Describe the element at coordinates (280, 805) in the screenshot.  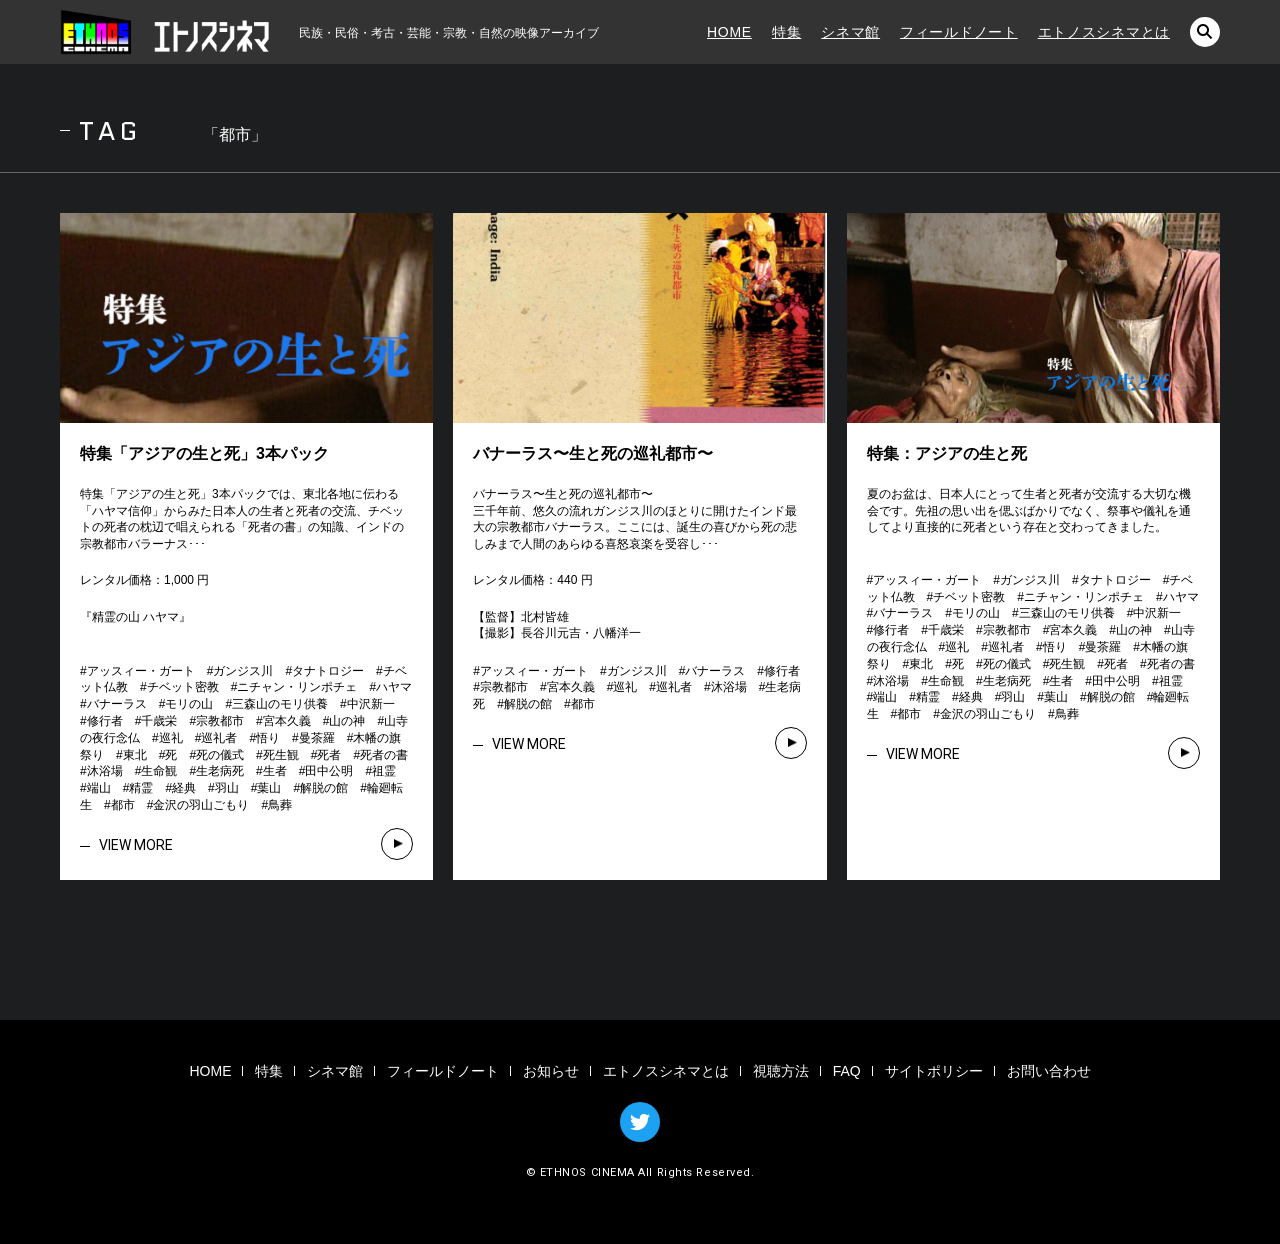
I see `鳥葬` at that location.